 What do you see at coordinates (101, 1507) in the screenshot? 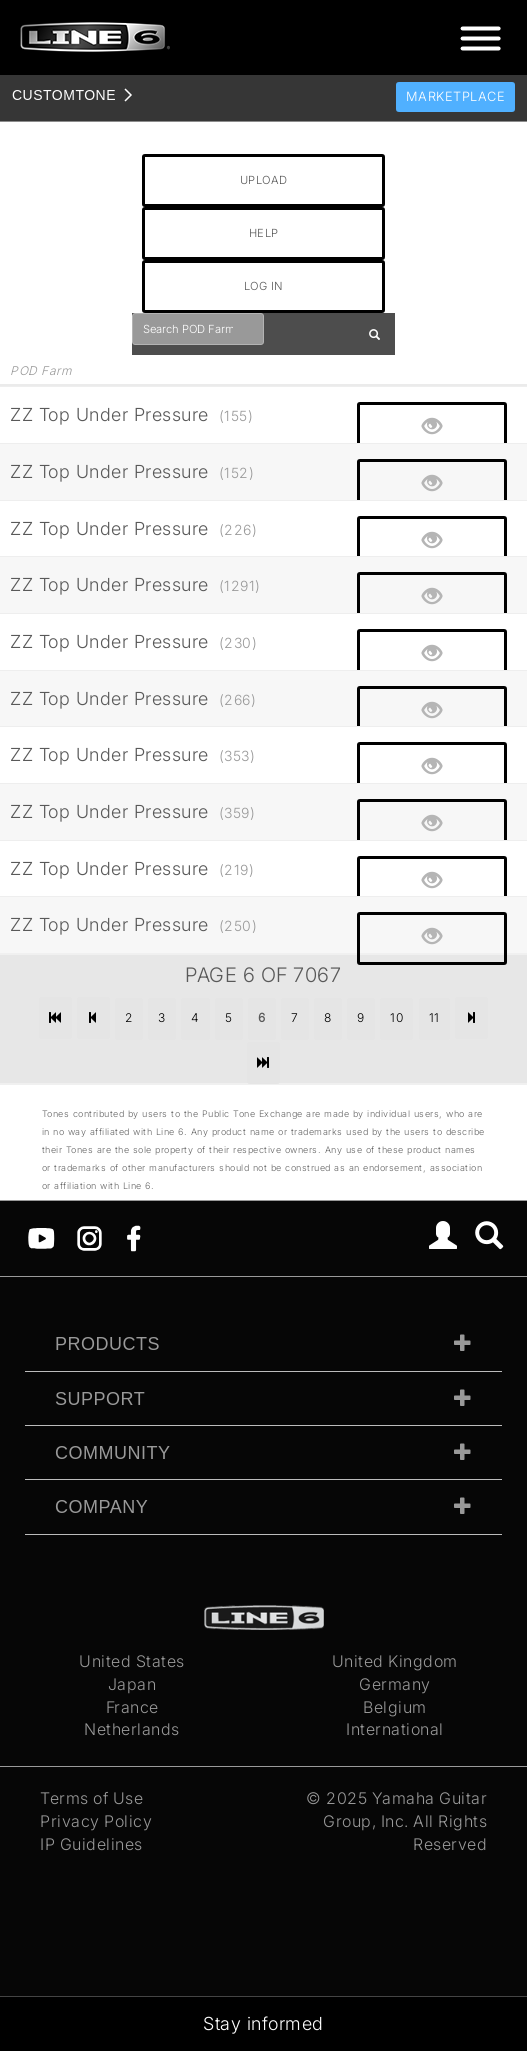
I see `Company [tab]` at bounding box center [101, 1507].